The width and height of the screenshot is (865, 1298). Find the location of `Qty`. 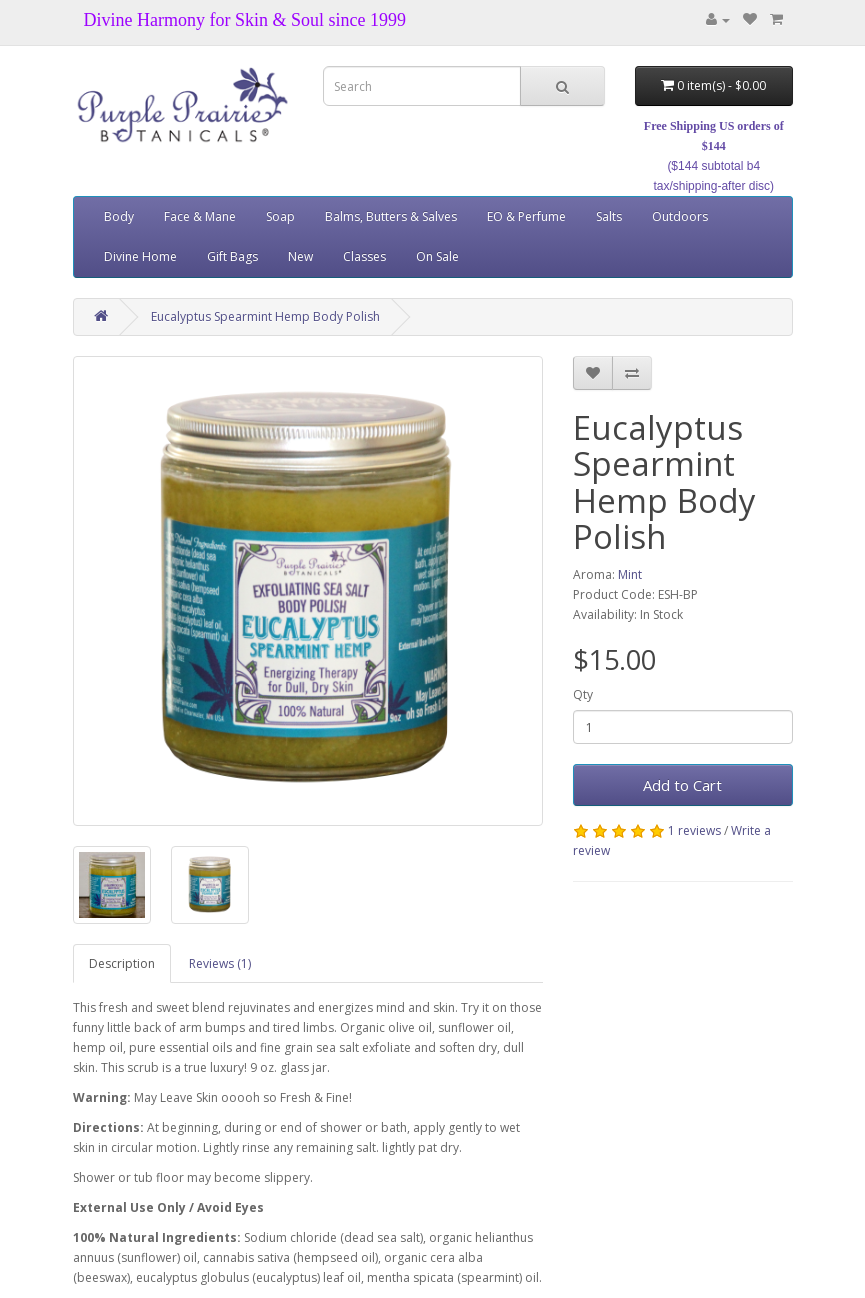

Qty is located at coordinates (583, 694).